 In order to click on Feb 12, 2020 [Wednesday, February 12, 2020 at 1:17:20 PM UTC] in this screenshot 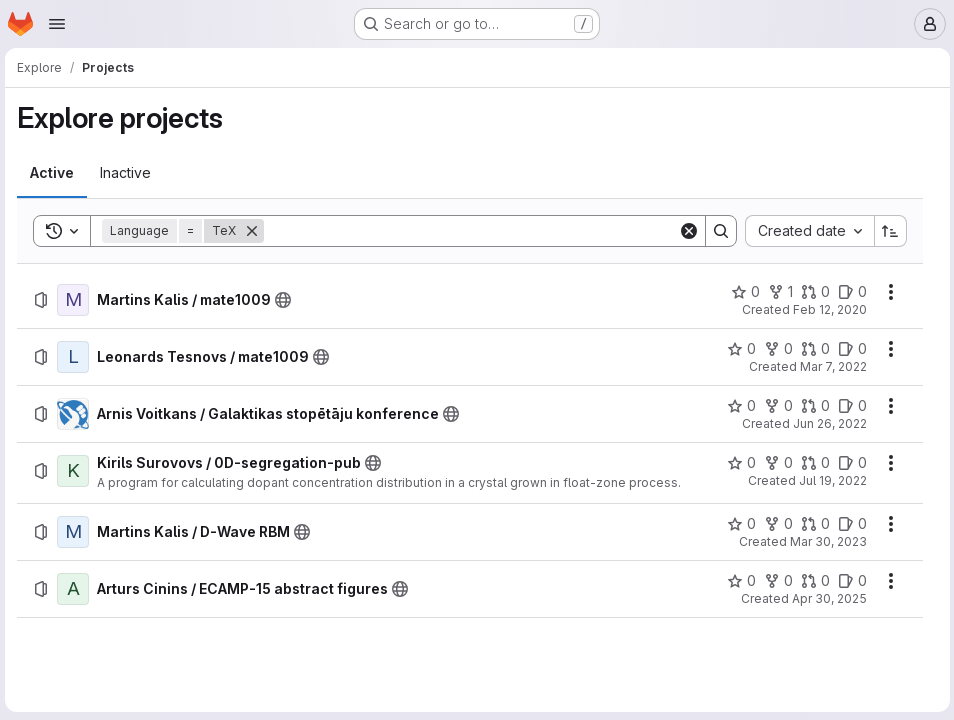, I will do `click(826, 309)`.